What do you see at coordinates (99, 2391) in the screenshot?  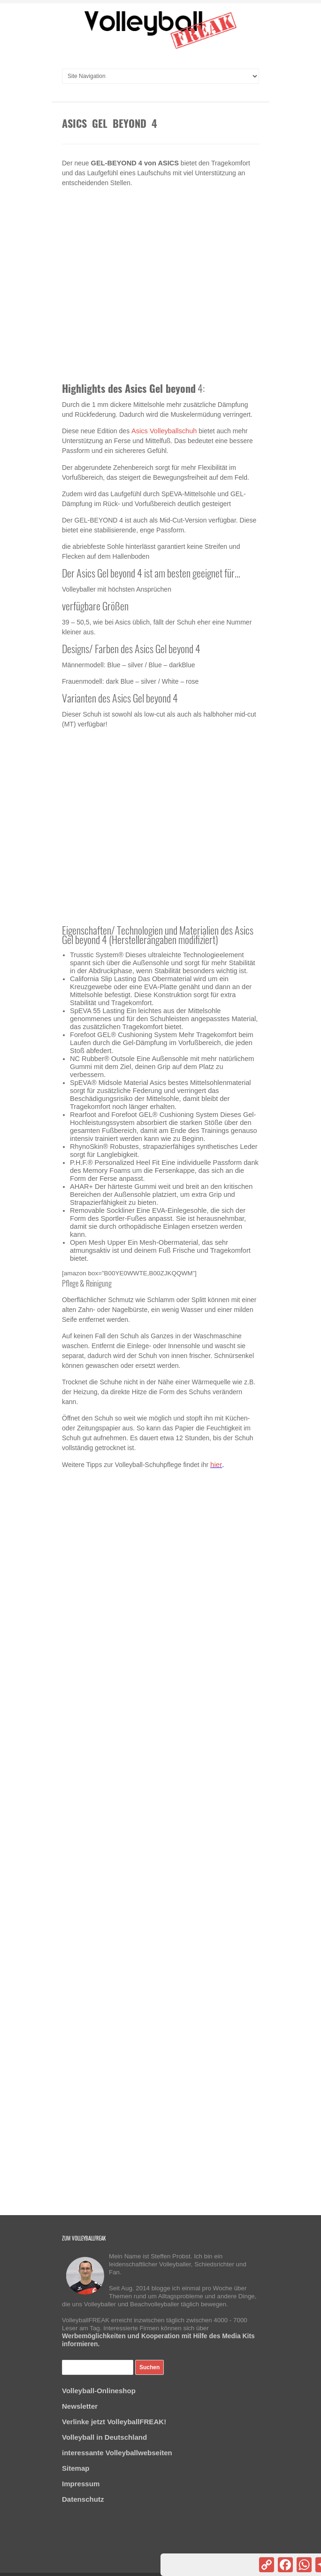 I see `Volleyball-Onlineshop` at bounding box center [99, 2391].